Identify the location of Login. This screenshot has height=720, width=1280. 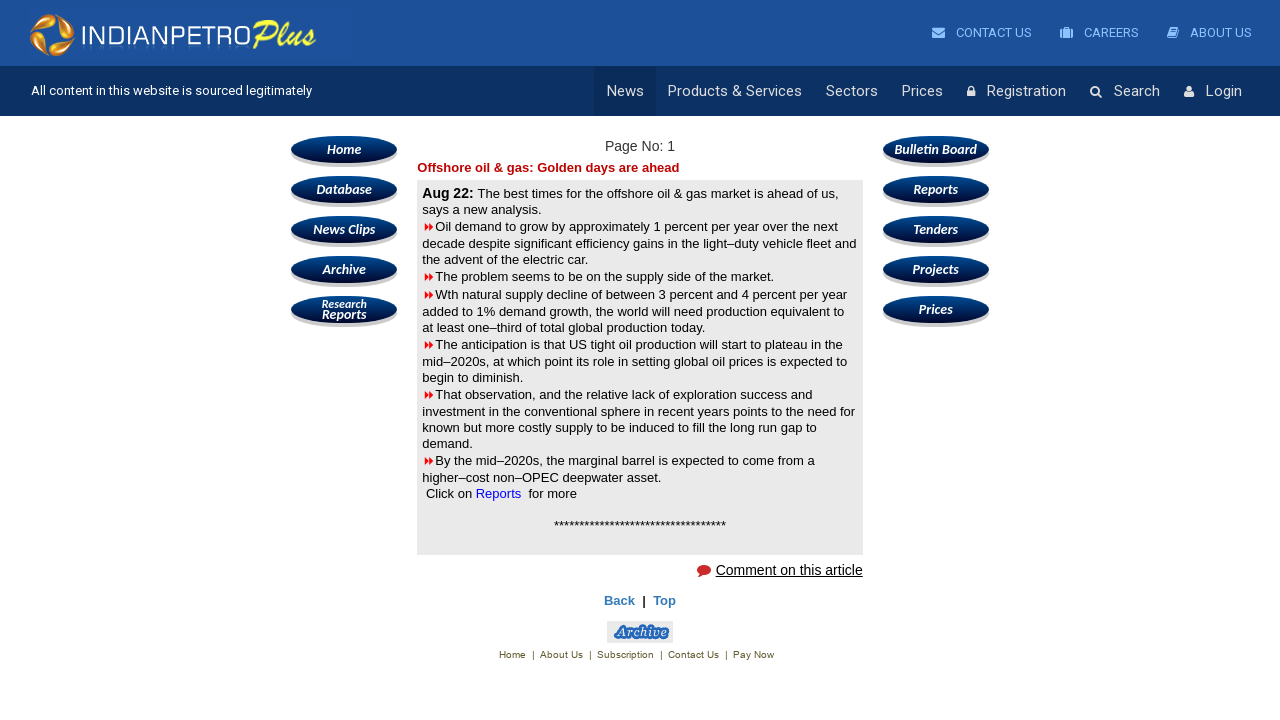
(1213, 92).